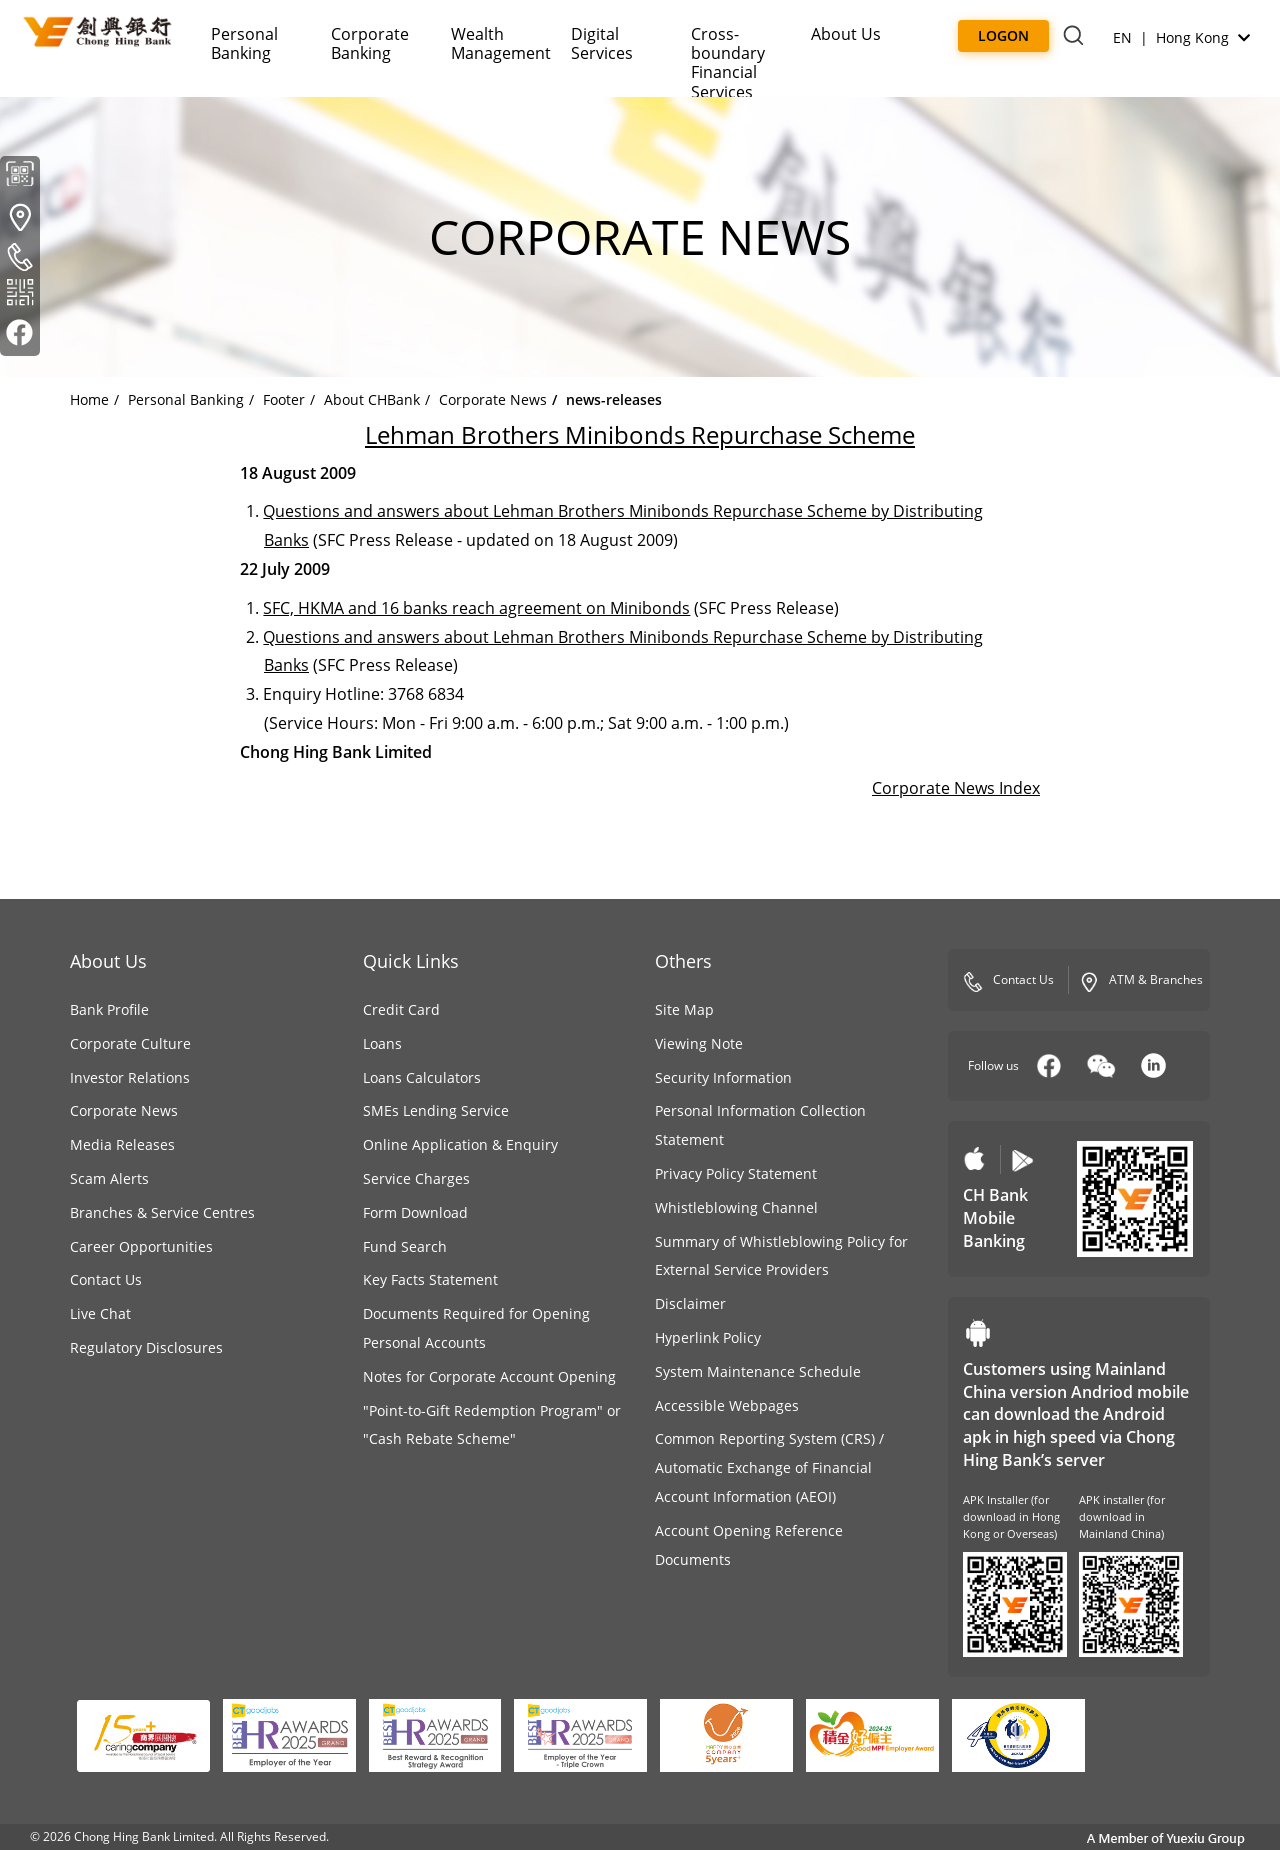  What do you see at coordinates (690, 1303) in the screenshot?
I see `Disclaimer` at bounding box center [690, 1303].